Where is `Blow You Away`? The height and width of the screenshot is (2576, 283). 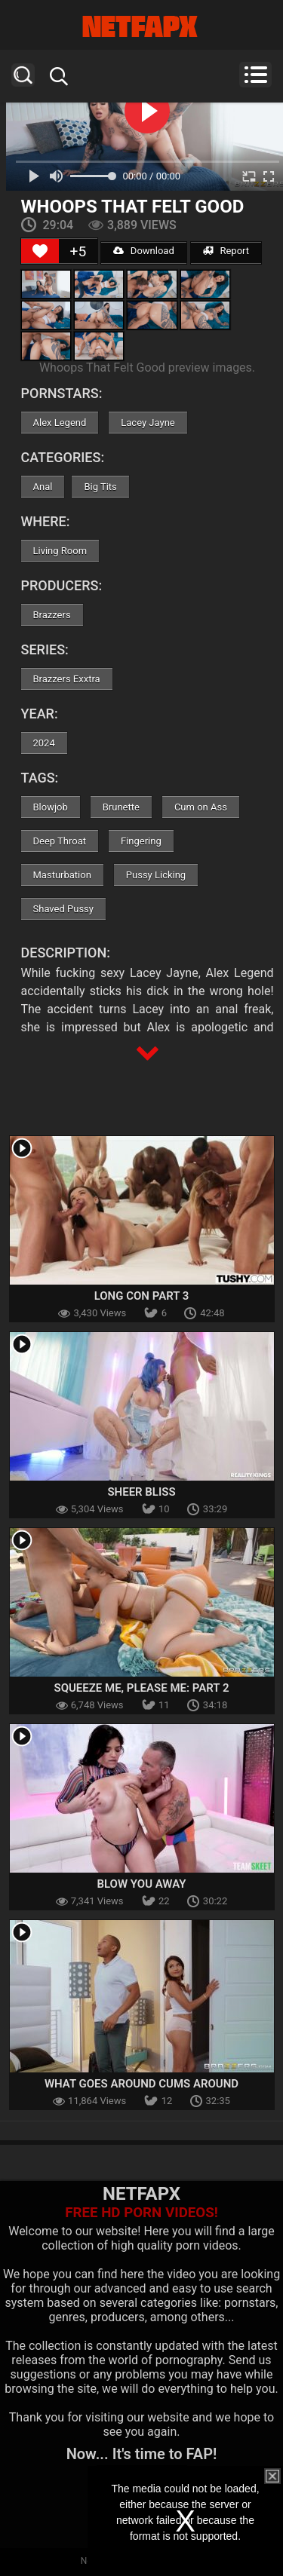 Blow You Away is located at coordinates (141, 1884).